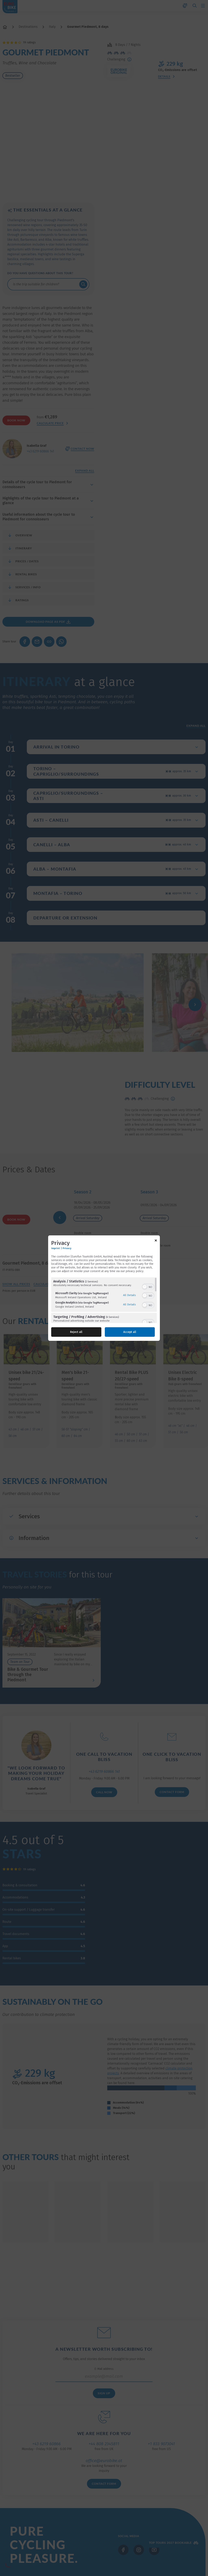 The width and height of the screenshot is (208, 2576). What do you see at coordinates (148, 1286) in the screenshot?
I see `[switch]` at bounding box center [148, 1286].